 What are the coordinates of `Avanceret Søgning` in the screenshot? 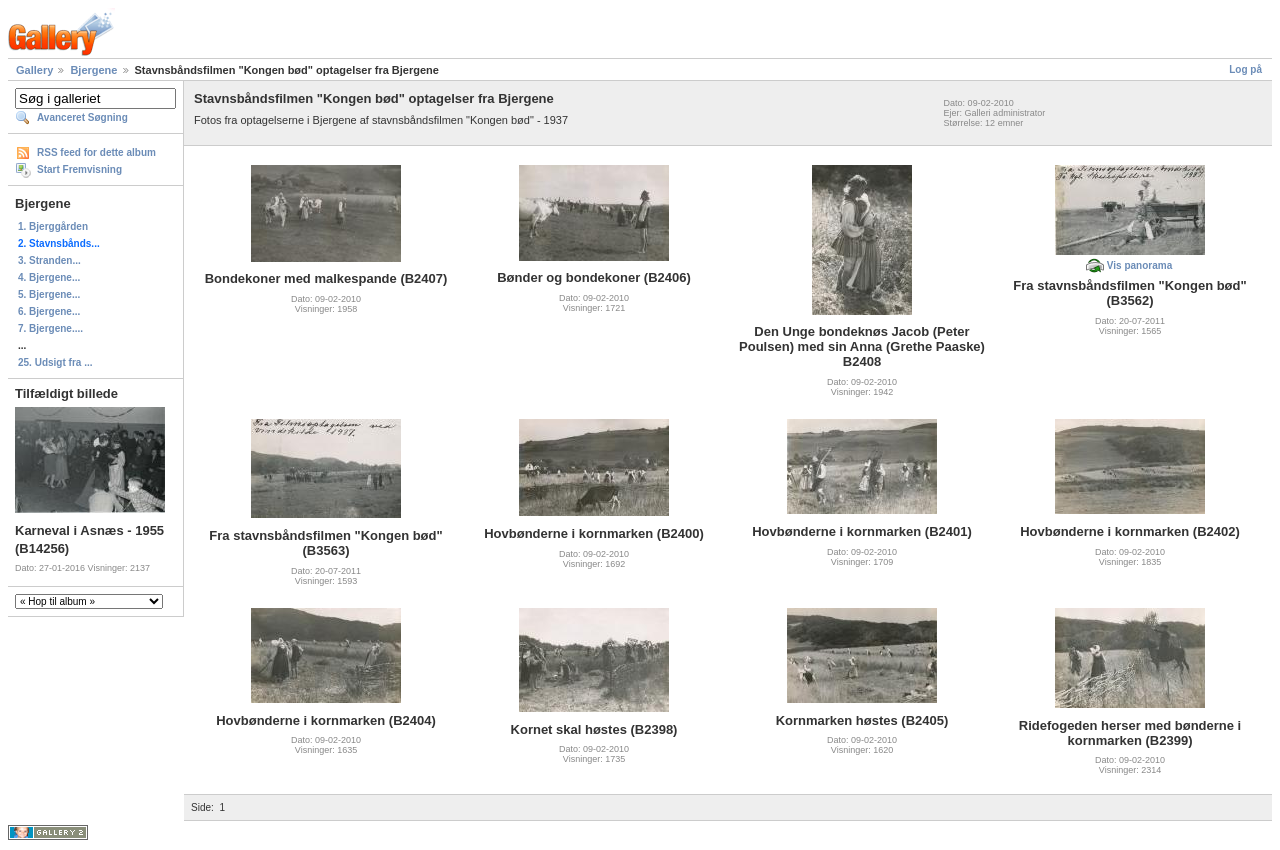 It's located at (82, 117).